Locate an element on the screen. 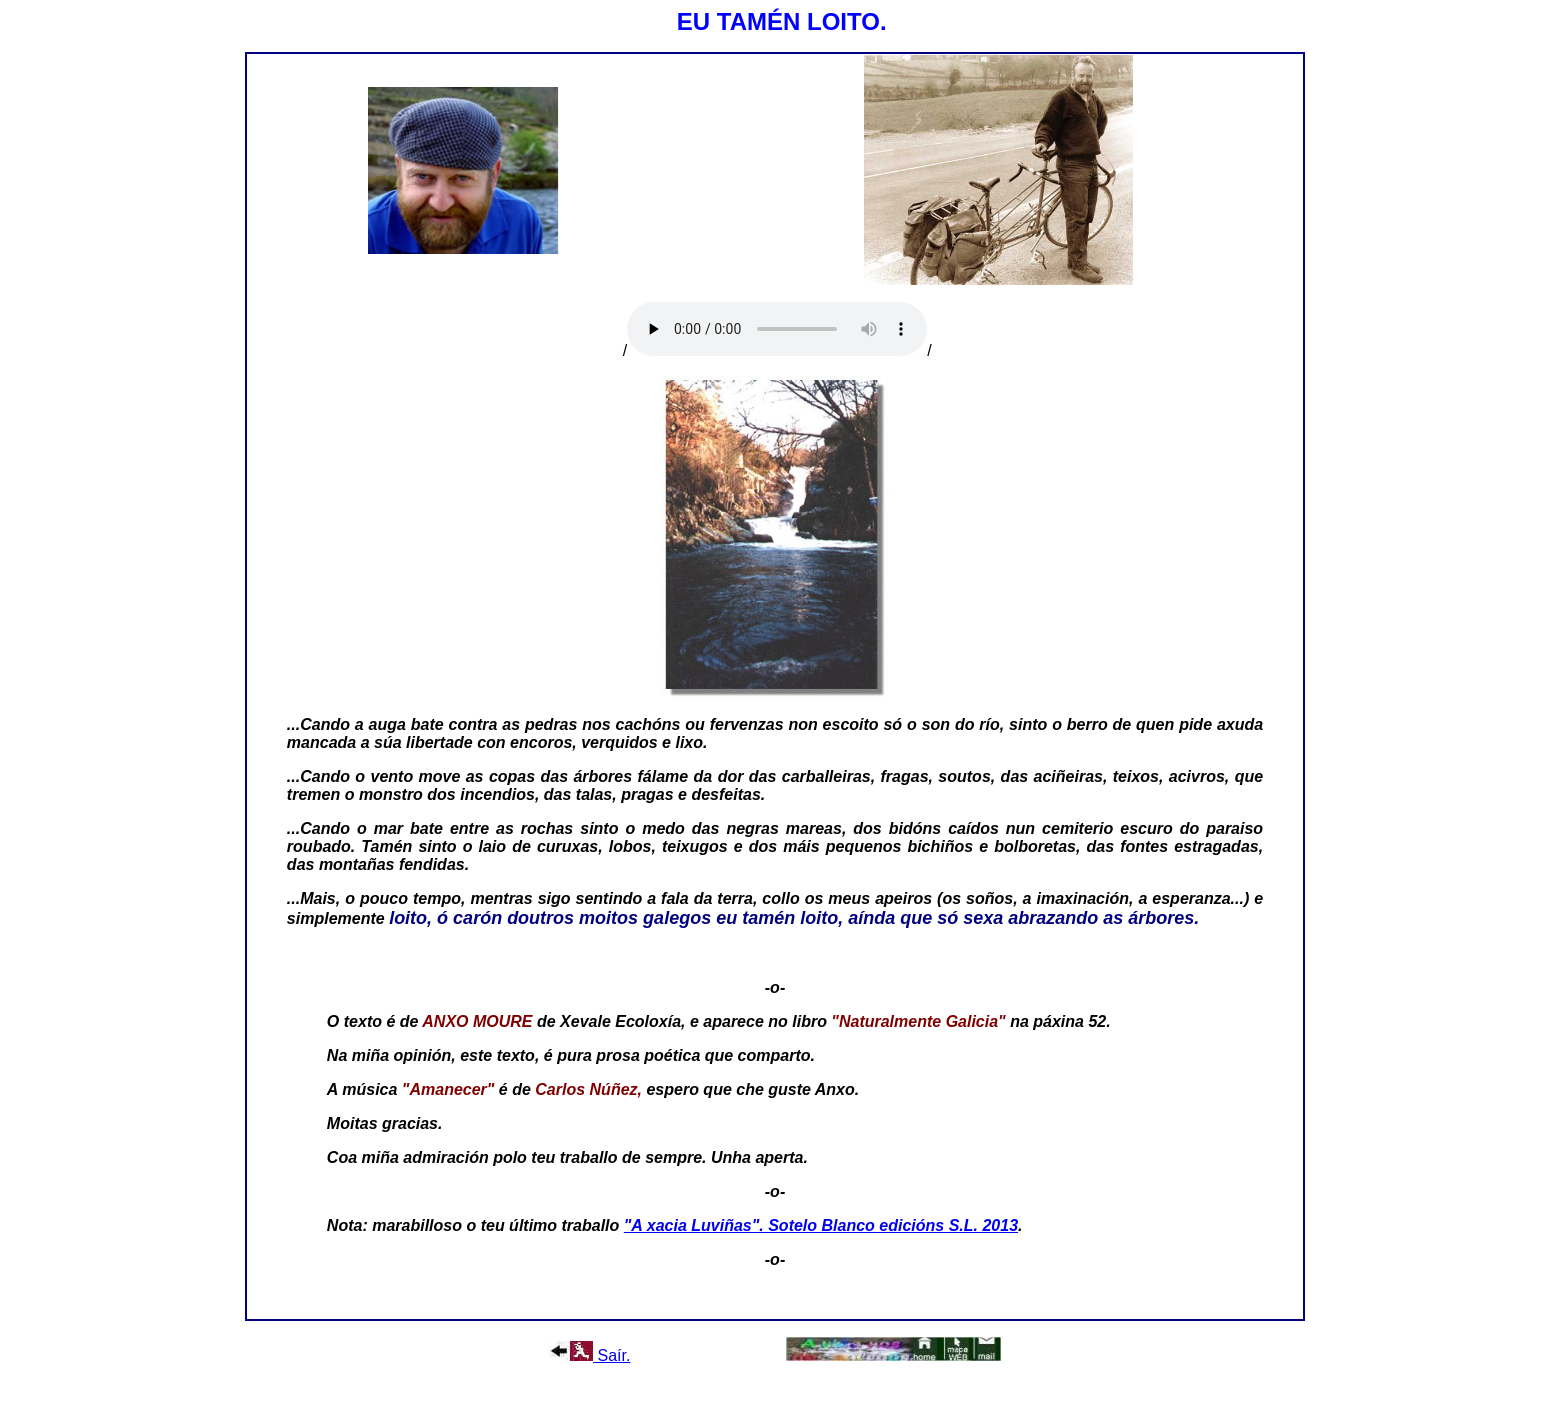 This screenshot has width=1550, height=1407. "A xacia Luviñas". Sotelo Blanco edicións S.L. 2013 is located at coordinates (821, 1225).